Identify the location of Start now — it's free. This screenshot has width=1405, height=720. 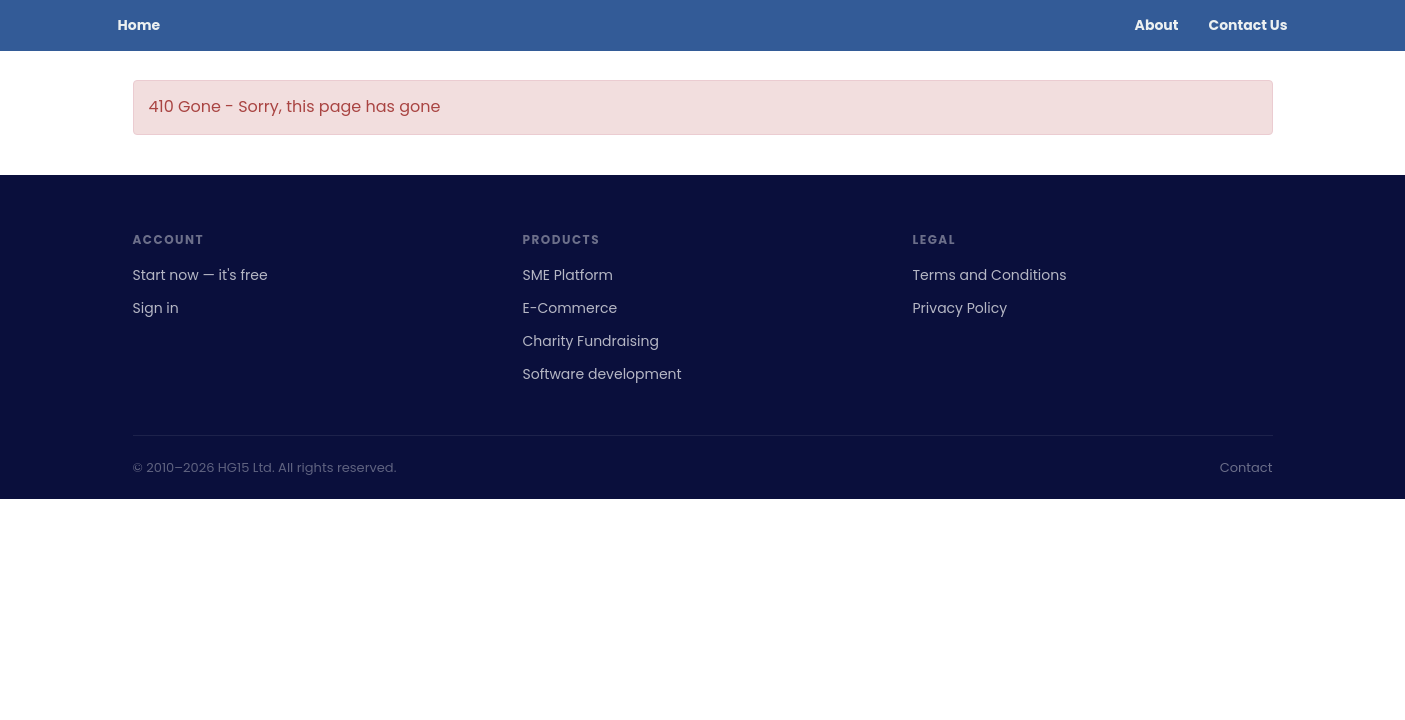
(200, 275).